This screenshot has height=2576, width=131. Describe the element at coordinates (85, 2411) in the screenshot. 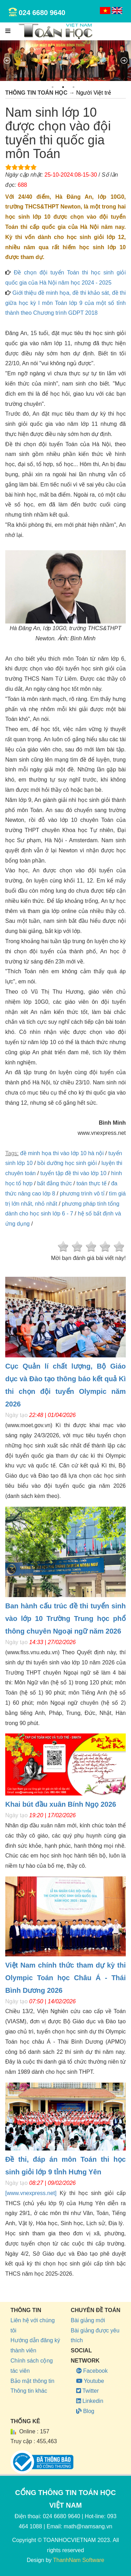

I see `Blog` at that location.